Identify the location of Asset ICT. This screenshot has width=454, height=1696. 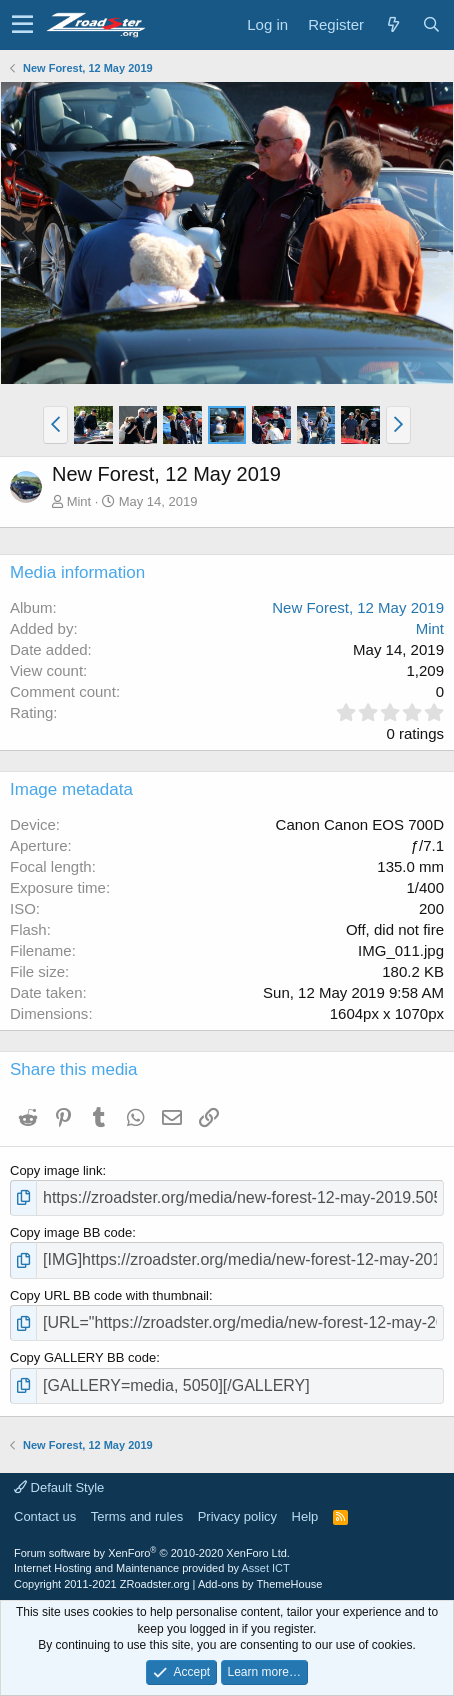
(265, 1568).